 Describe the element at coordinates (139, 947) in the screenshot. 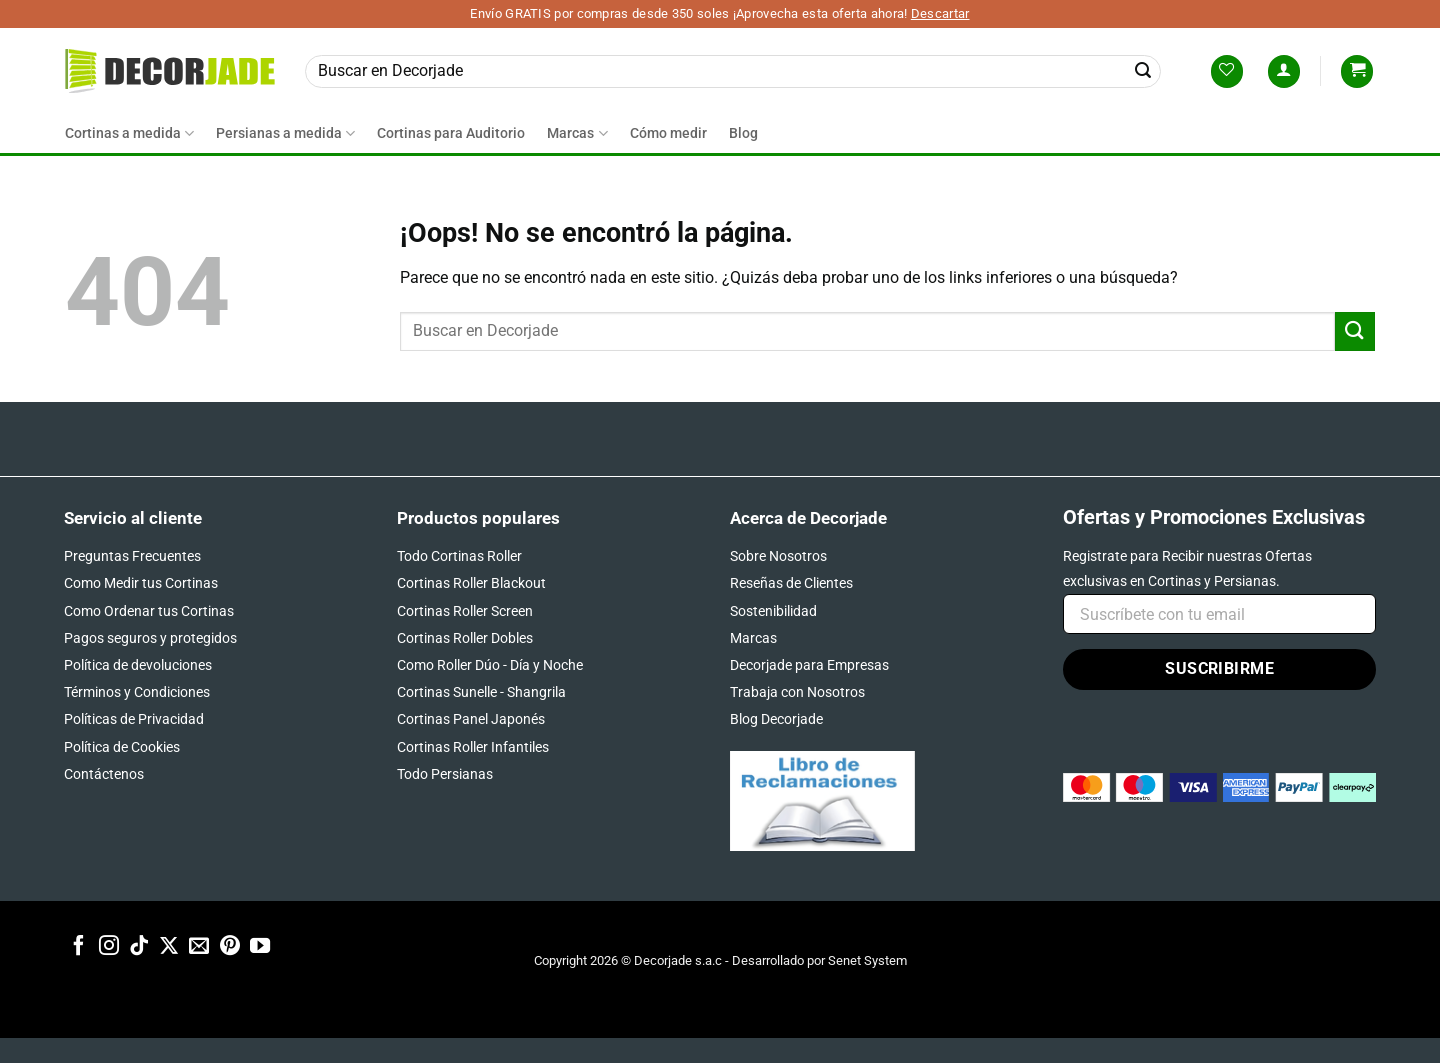

I see `[Síguenos en TikTok]` at that location.